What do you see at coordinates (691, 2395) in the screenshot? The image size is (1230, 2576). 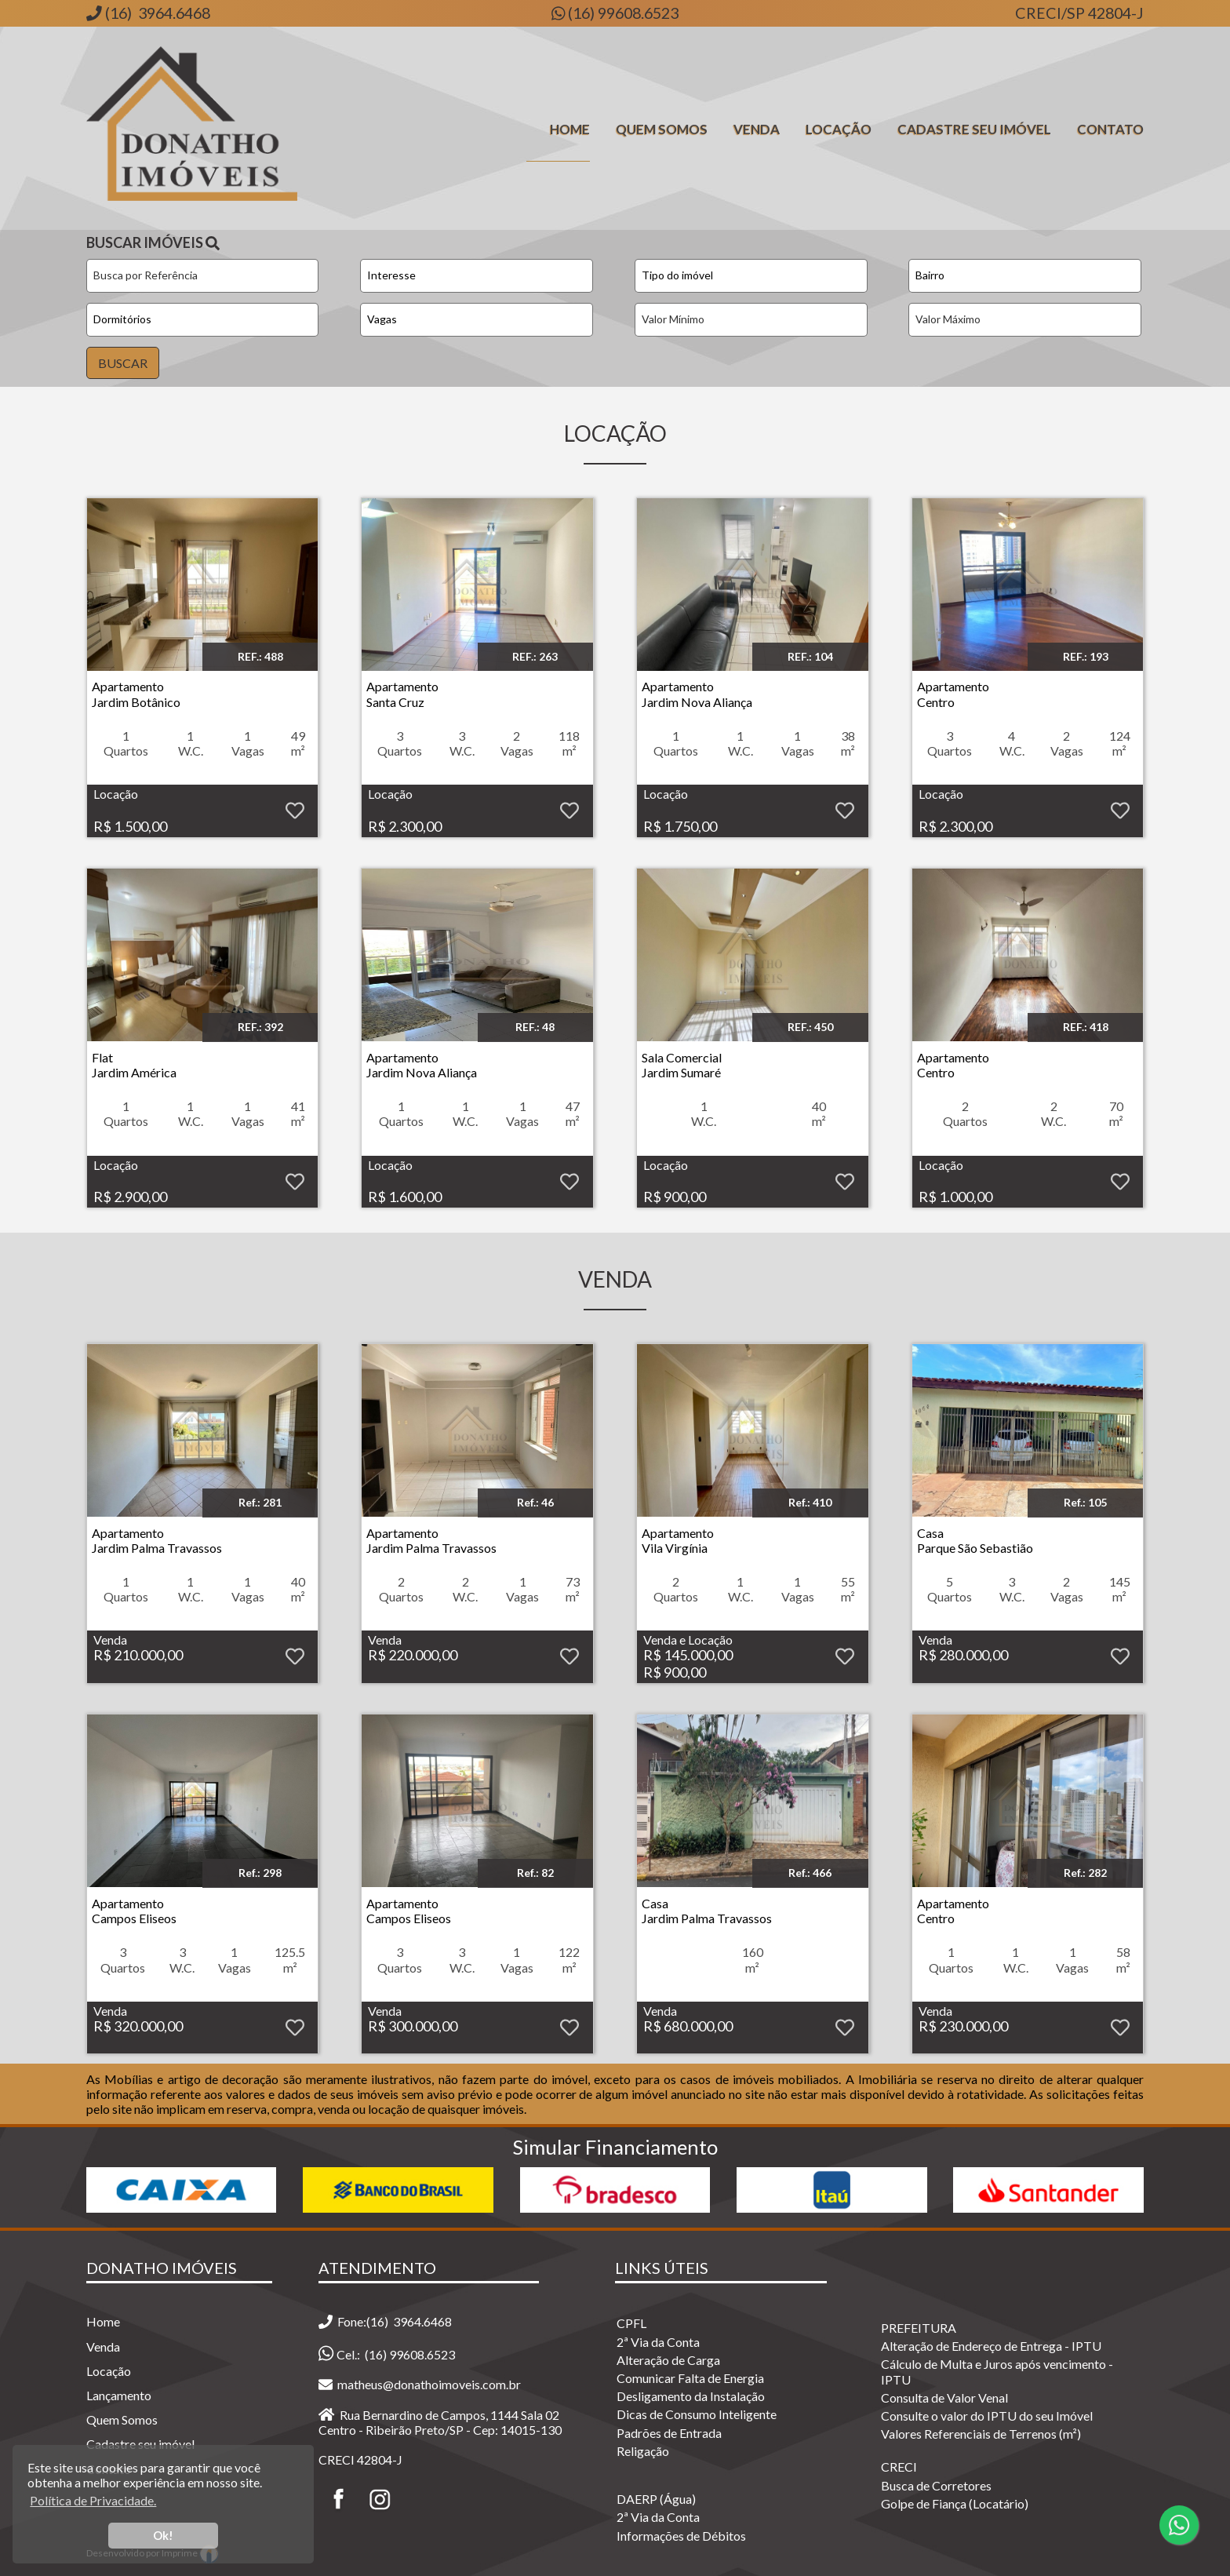 I see `Desligamento da Instalação` at bounding box center [691, 2395].